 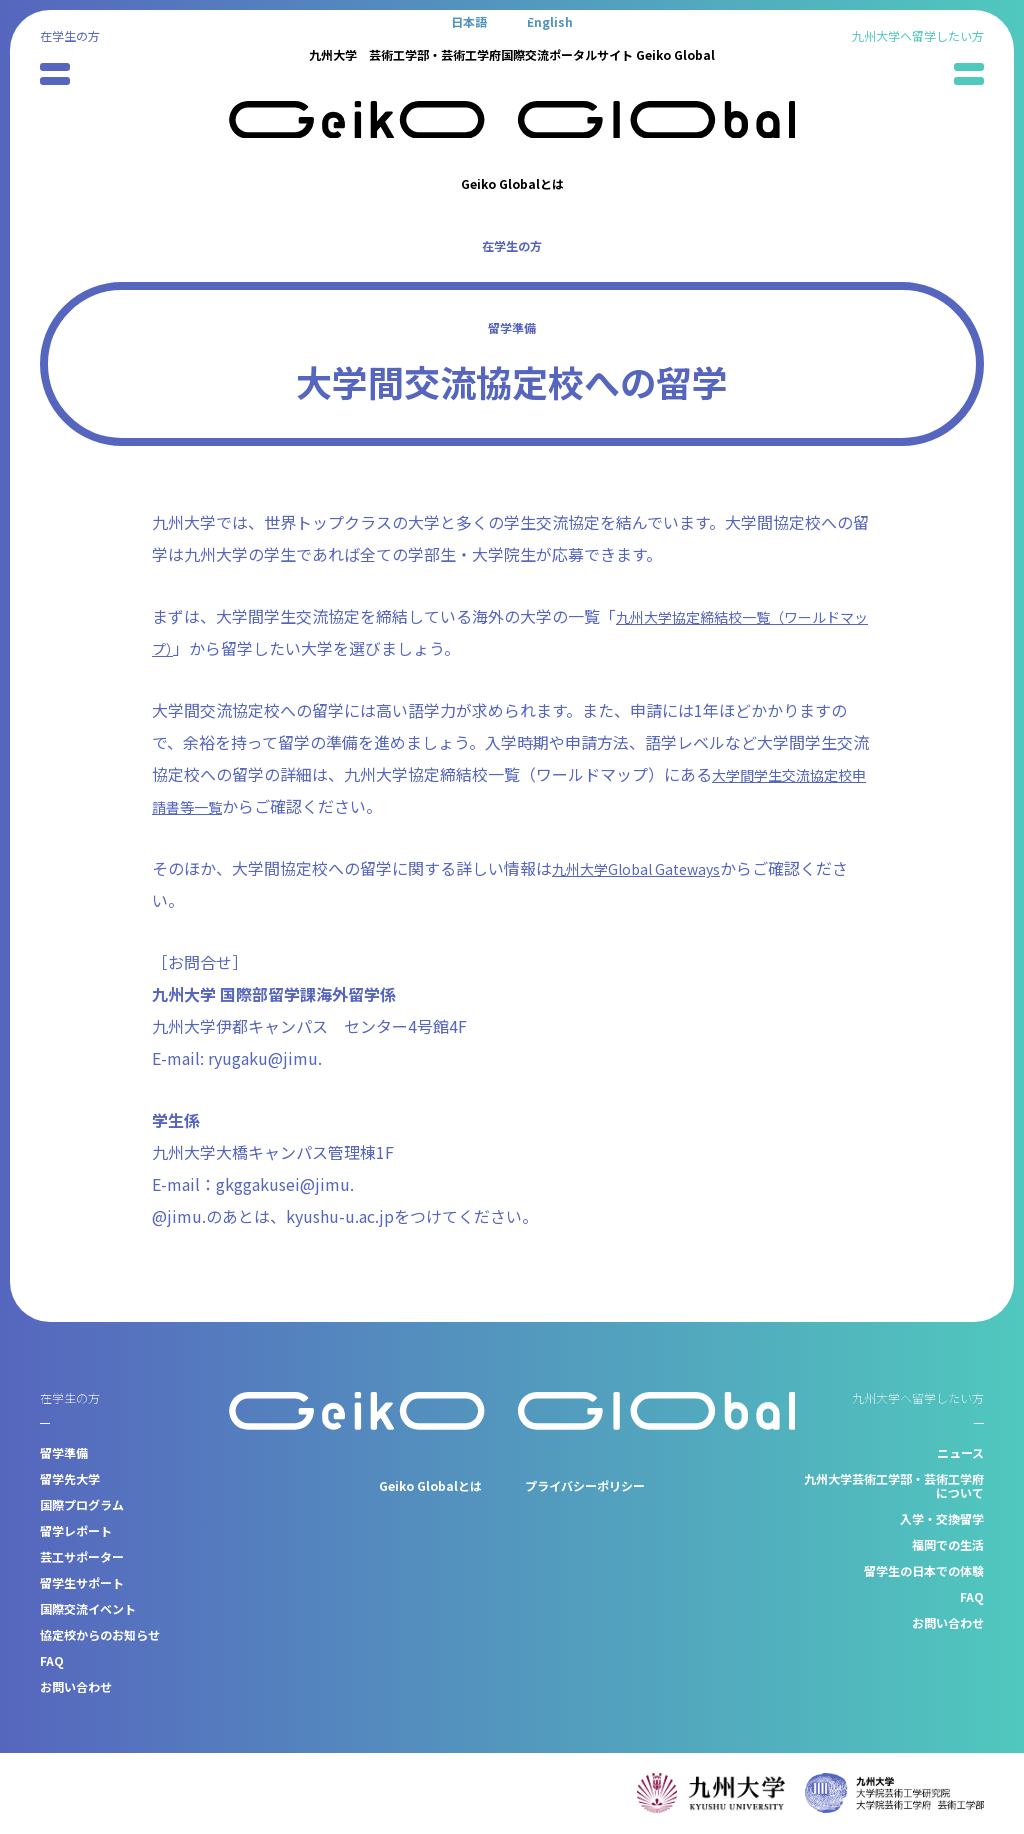 What do you see at coordinates (70, 1478) in the screenshot?
I see `留学先大学` at bounding box center [70, 1478].